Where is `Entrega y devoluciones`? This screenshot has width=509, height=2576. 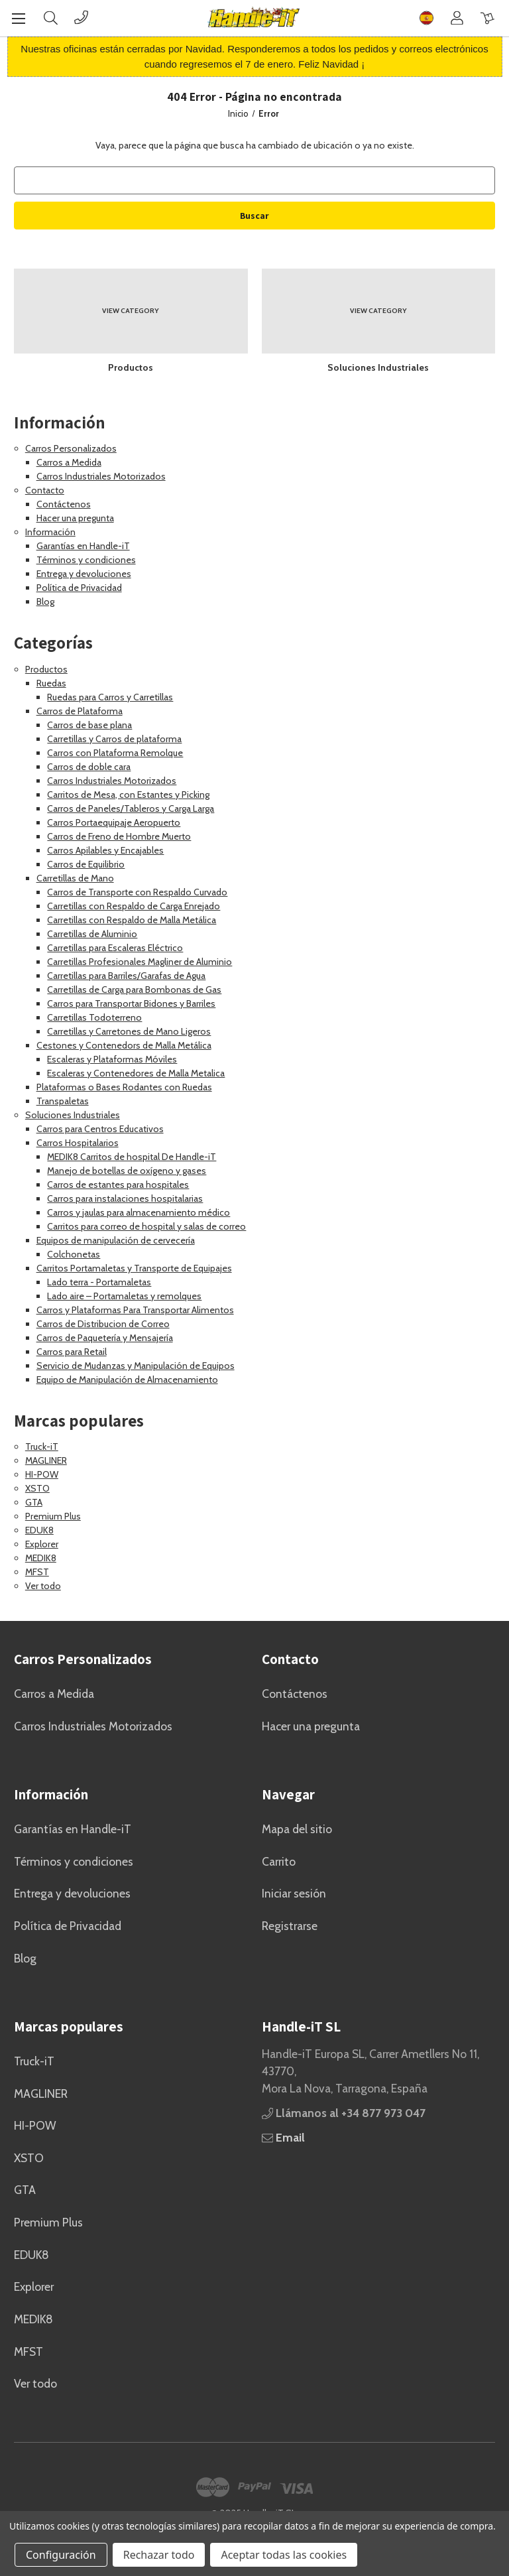 Entrega y devoluciones is located at coordinates (83, 574).